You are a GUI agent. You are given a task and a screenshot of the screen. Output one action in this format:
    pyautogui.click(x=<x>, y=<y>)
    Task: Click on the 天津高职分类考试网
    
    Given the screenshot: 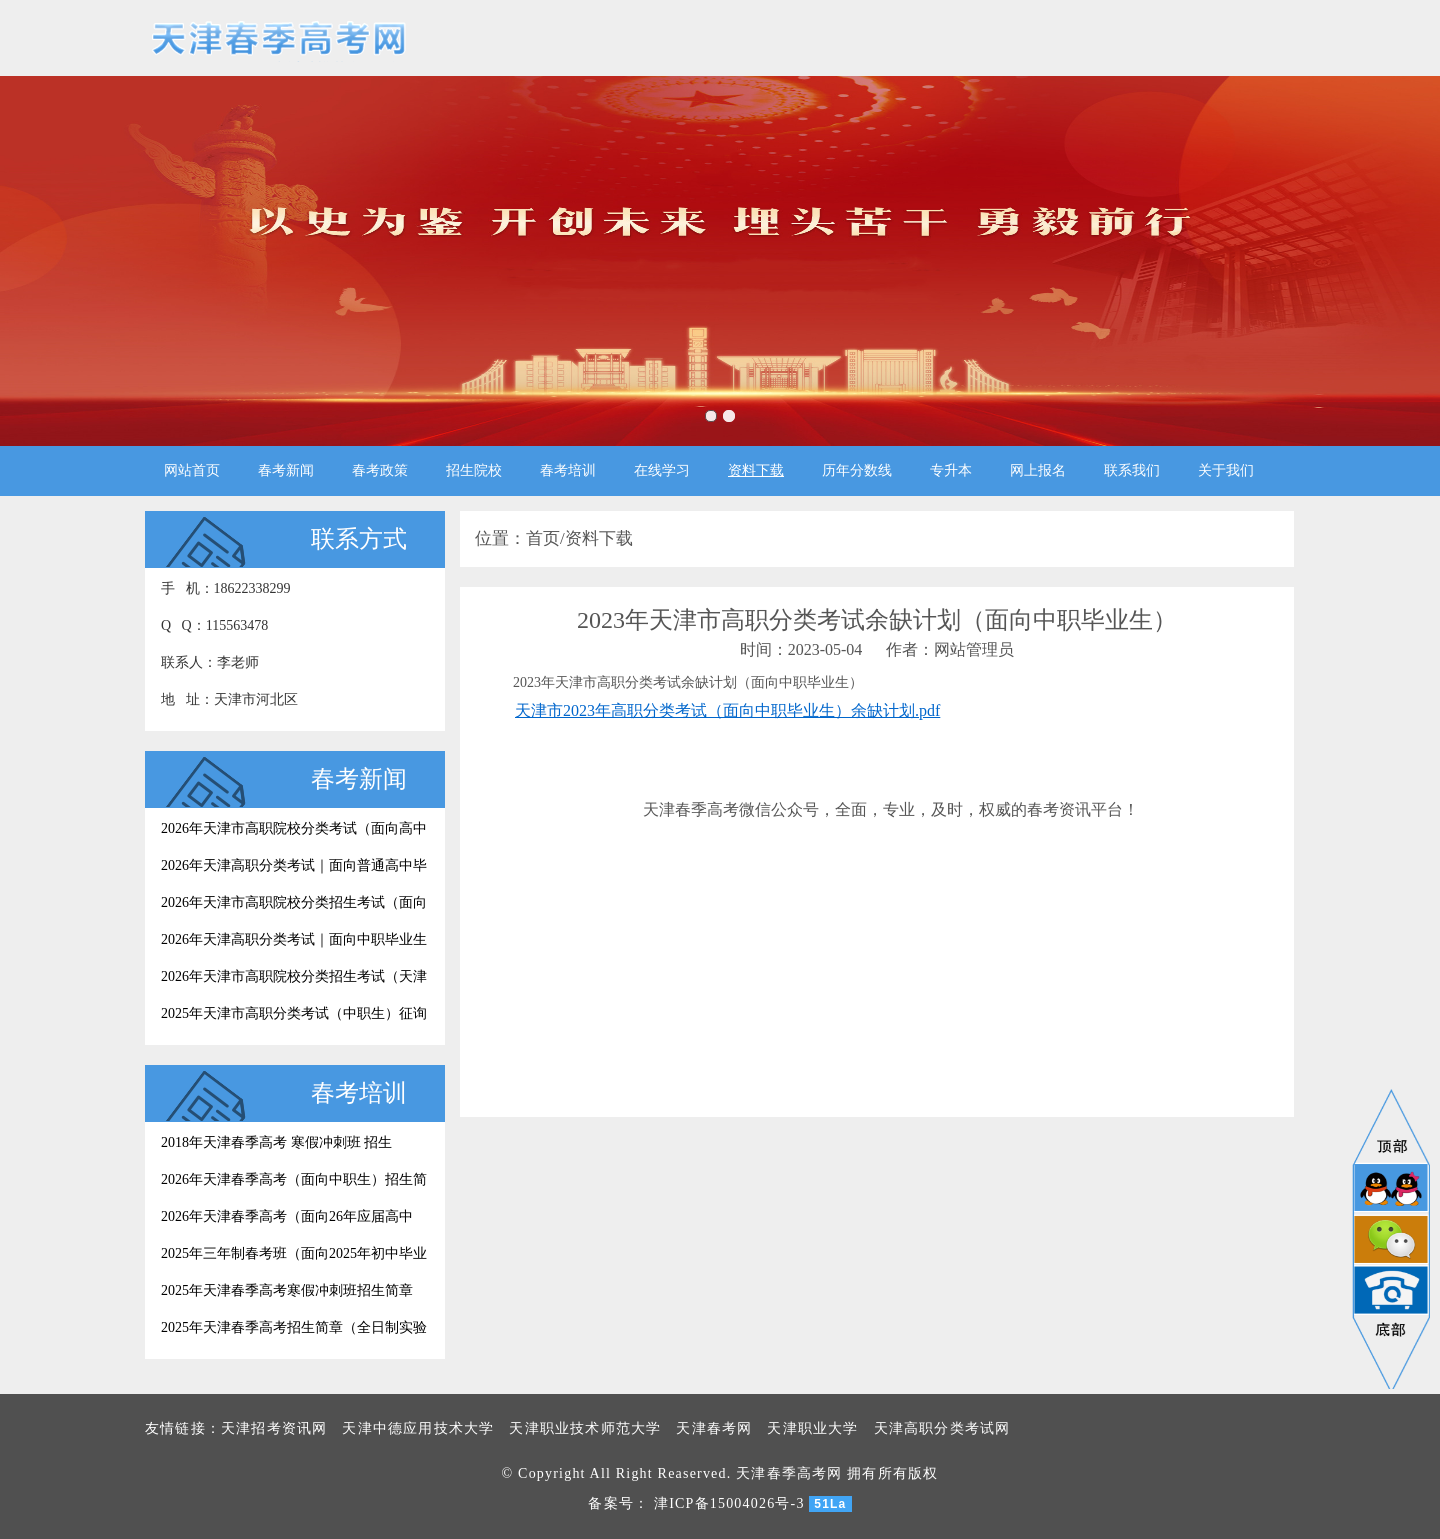 What is the action you would take?
    pyautogui.click(x=942, y=1428)
    